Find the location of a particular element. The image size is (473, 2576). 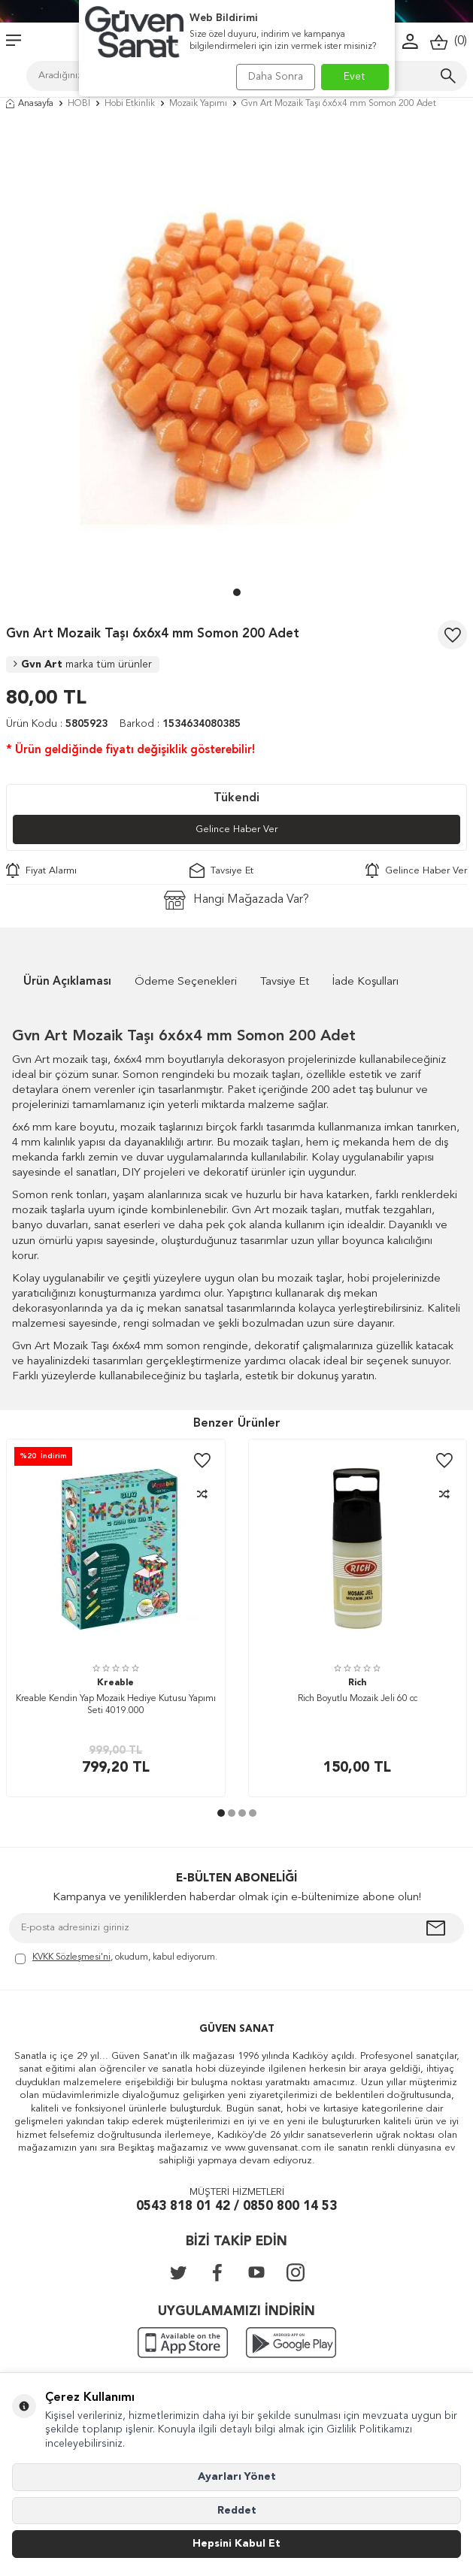

0543 818 01 42 / 0850 800 14 53 is located at coordinates (236, 2206).